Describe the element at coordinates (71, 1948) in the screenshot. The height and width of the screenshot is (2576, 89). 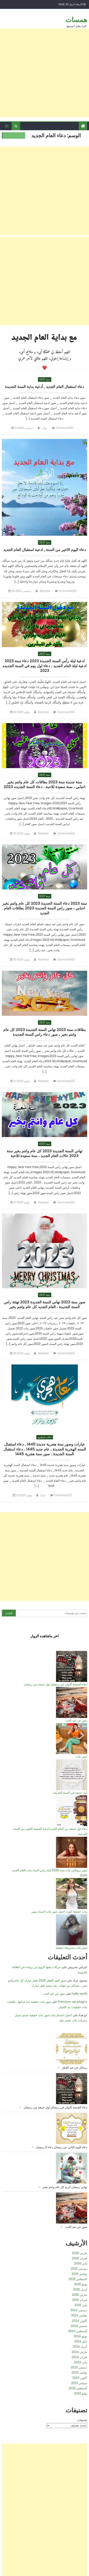
I see `صور بنات مسروقة حقيقية` at that location.